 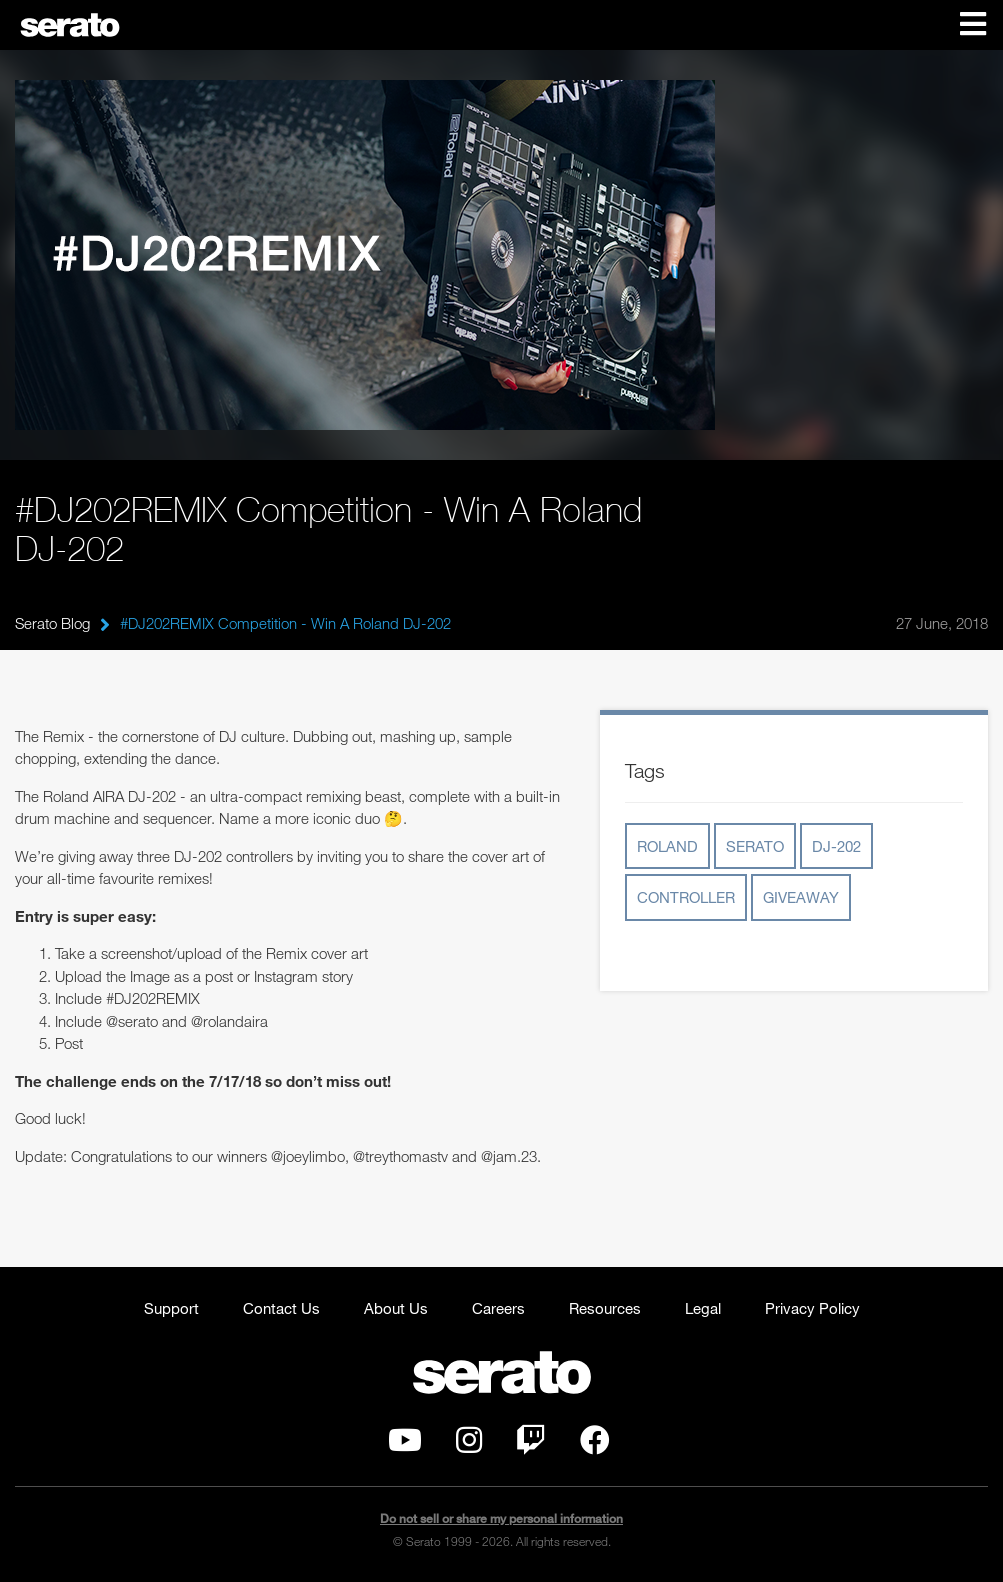 I want to click on roland, so click(x=667, y=846).